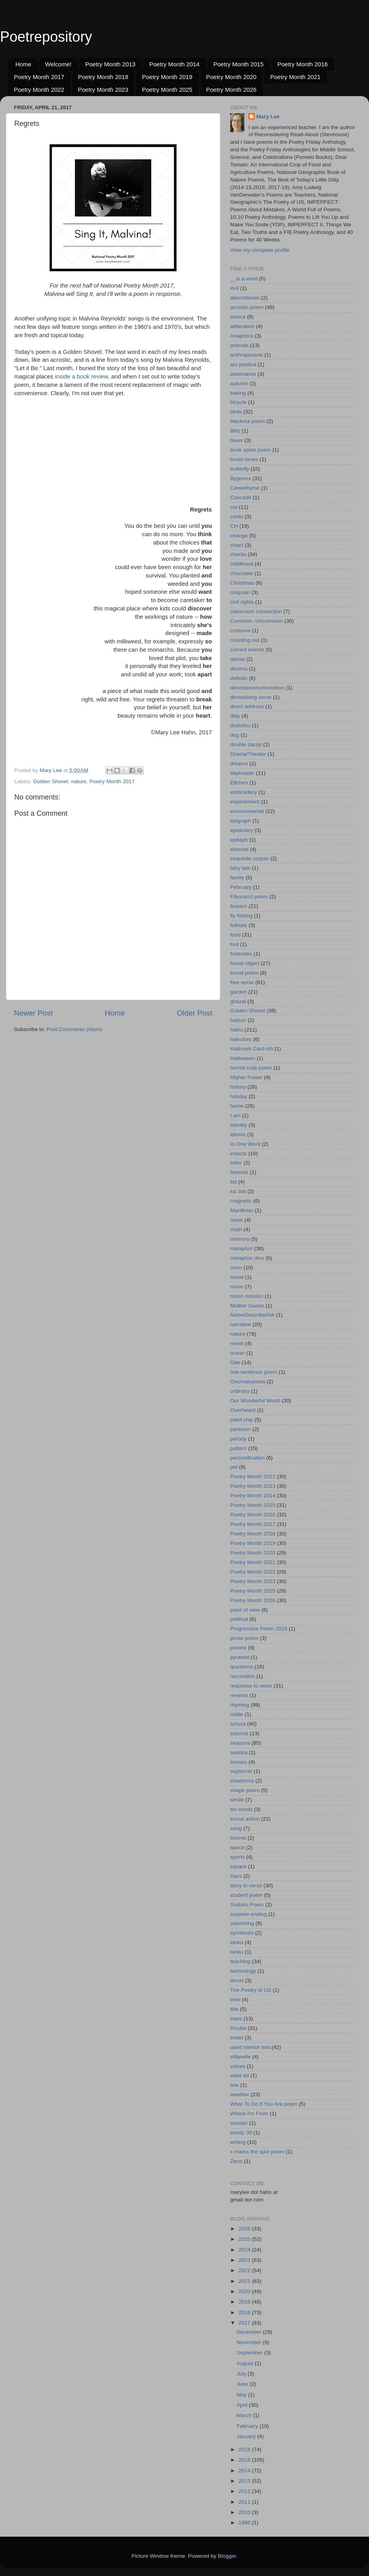  What do you see at coordinates (242, 2395) in the screenshot?
I see `May` at bounding box center [242, 2395].